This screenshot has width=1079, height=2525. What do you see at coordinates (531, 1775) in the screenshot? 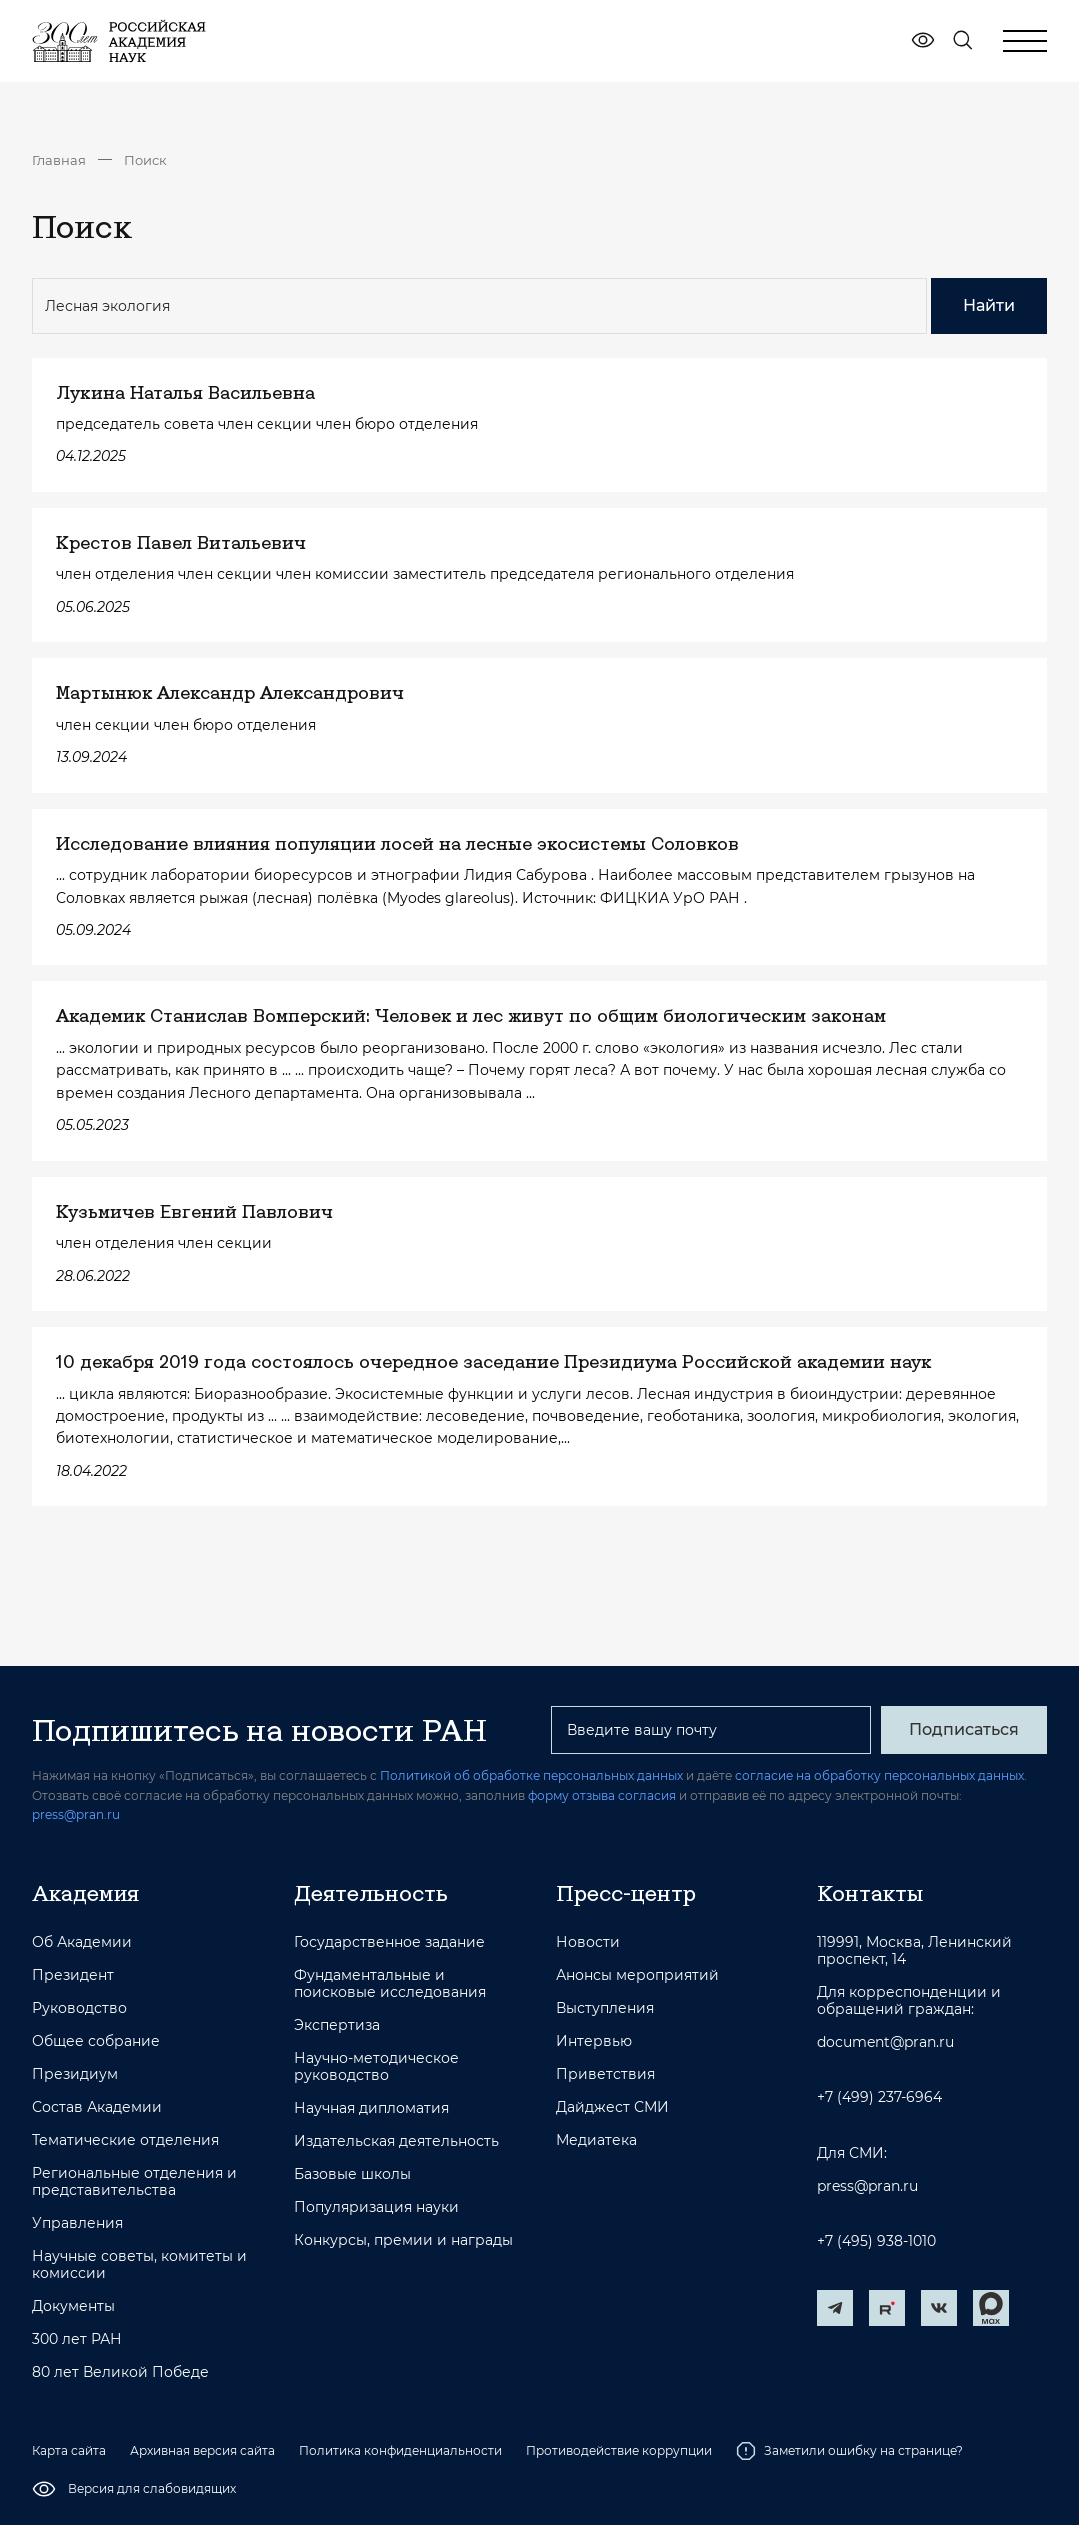
I see `Политикой об обработке персональных данных` at bounding box center [531, 1775].